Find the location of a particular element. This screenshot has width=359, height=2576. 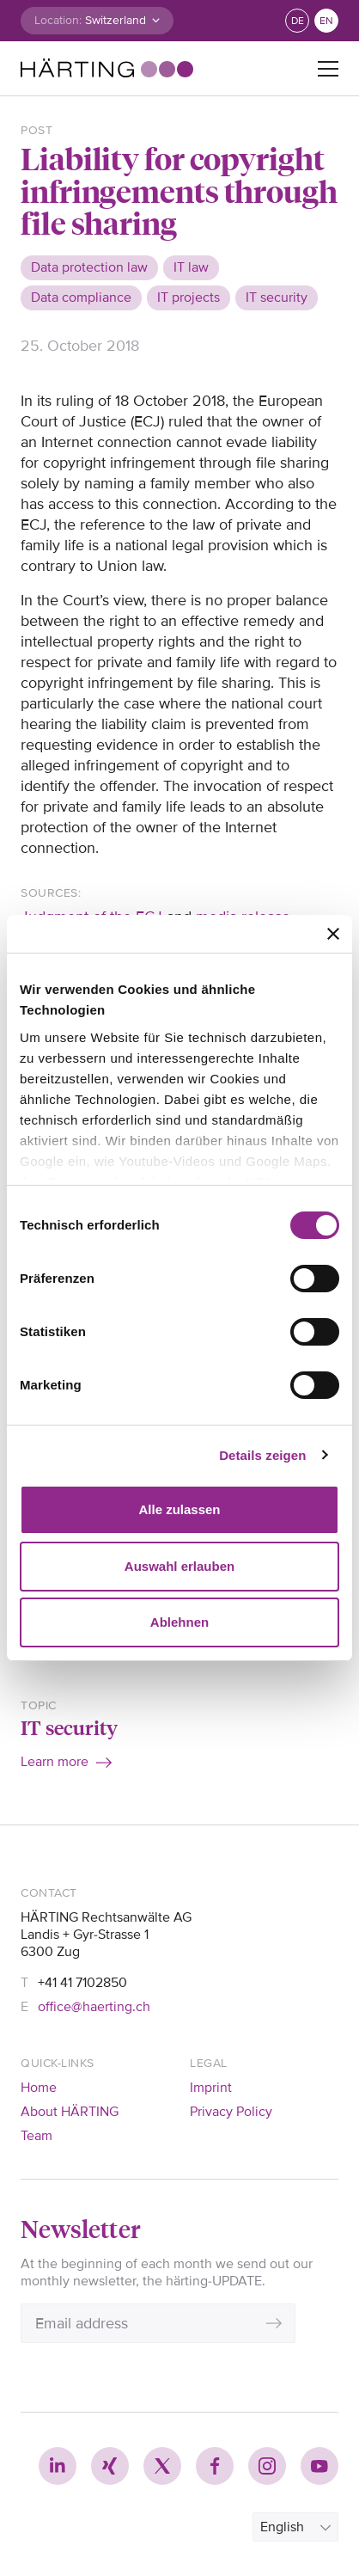

Details zeigen is located at coordinates (262, 1455).